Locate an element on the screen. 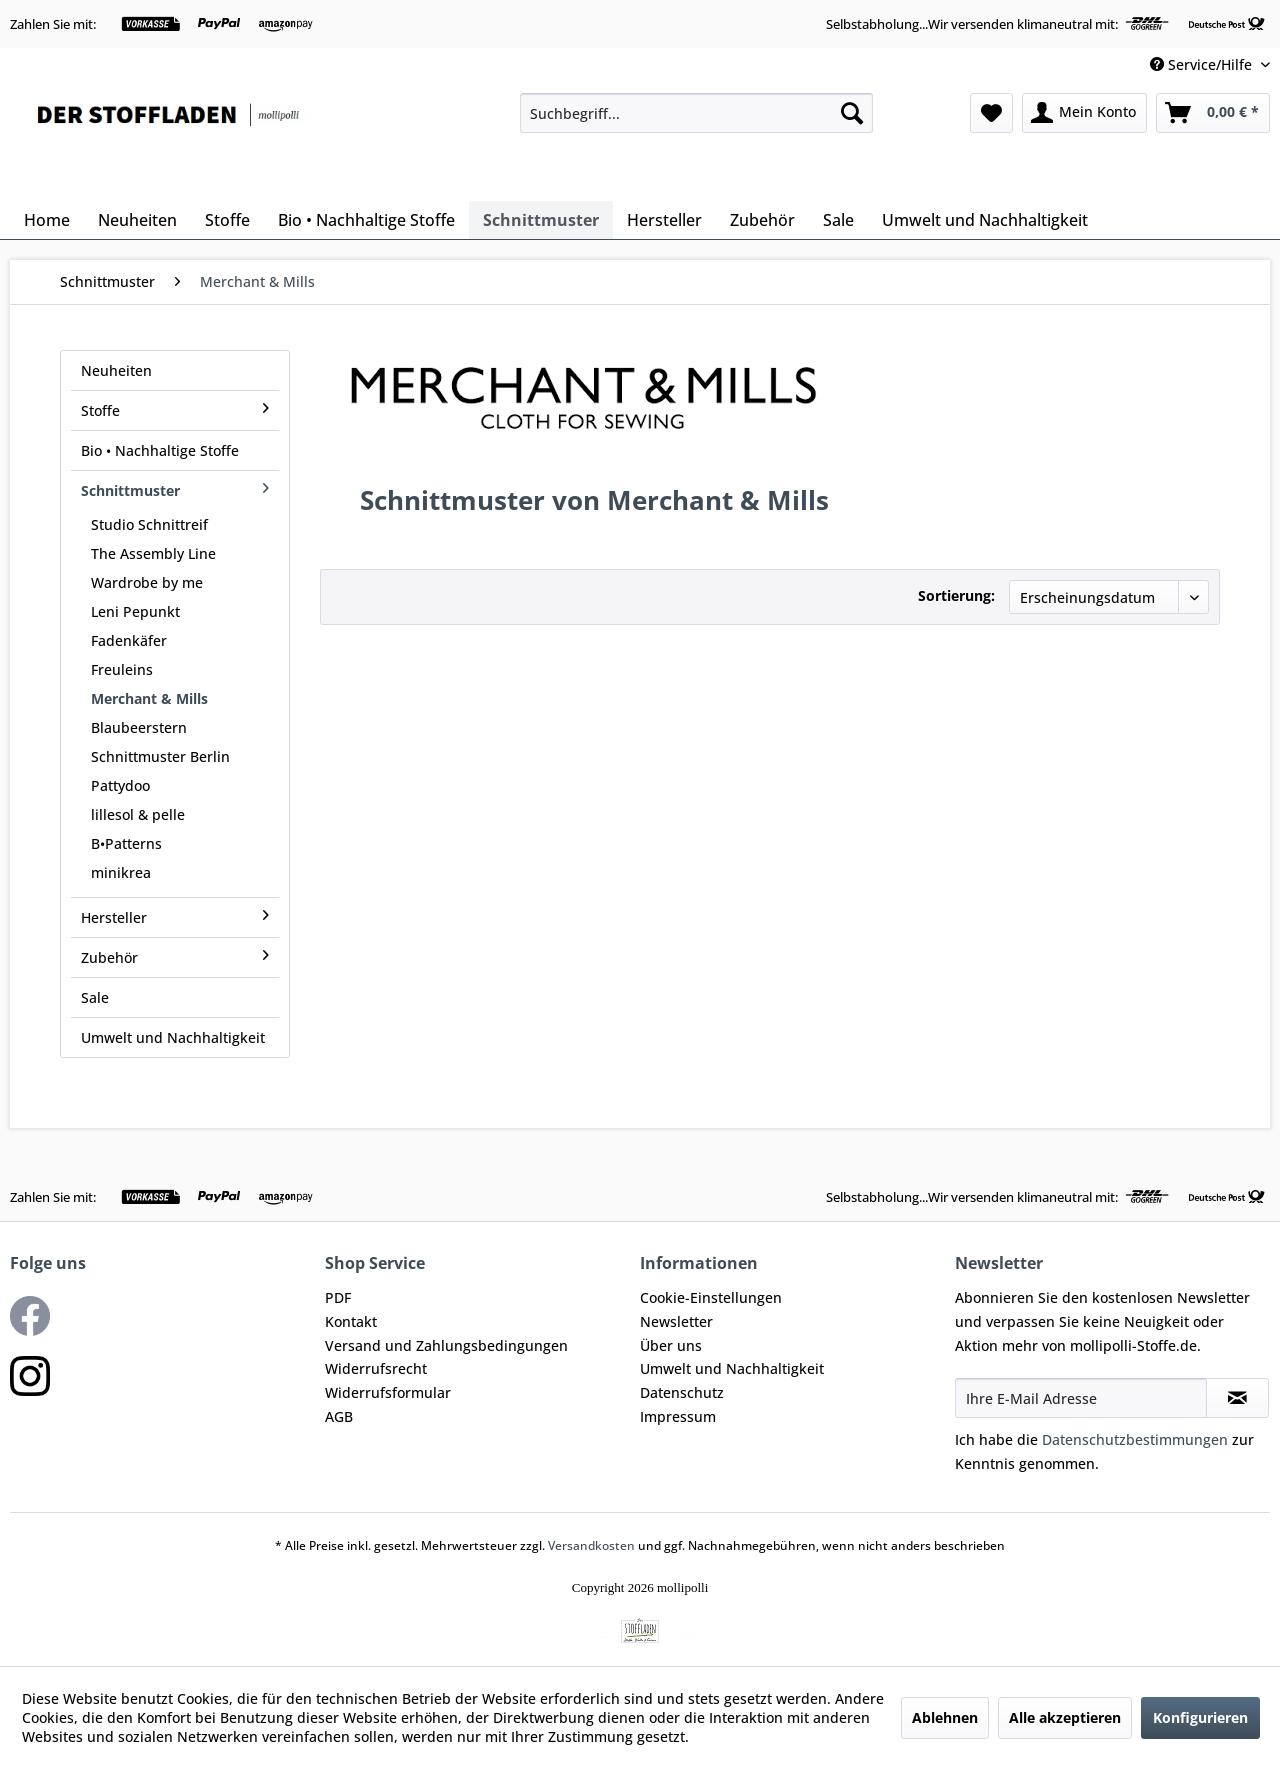 The height and width of the screenshot is (1768, 1280). Sortierung: is located at coordinates (956, 595).